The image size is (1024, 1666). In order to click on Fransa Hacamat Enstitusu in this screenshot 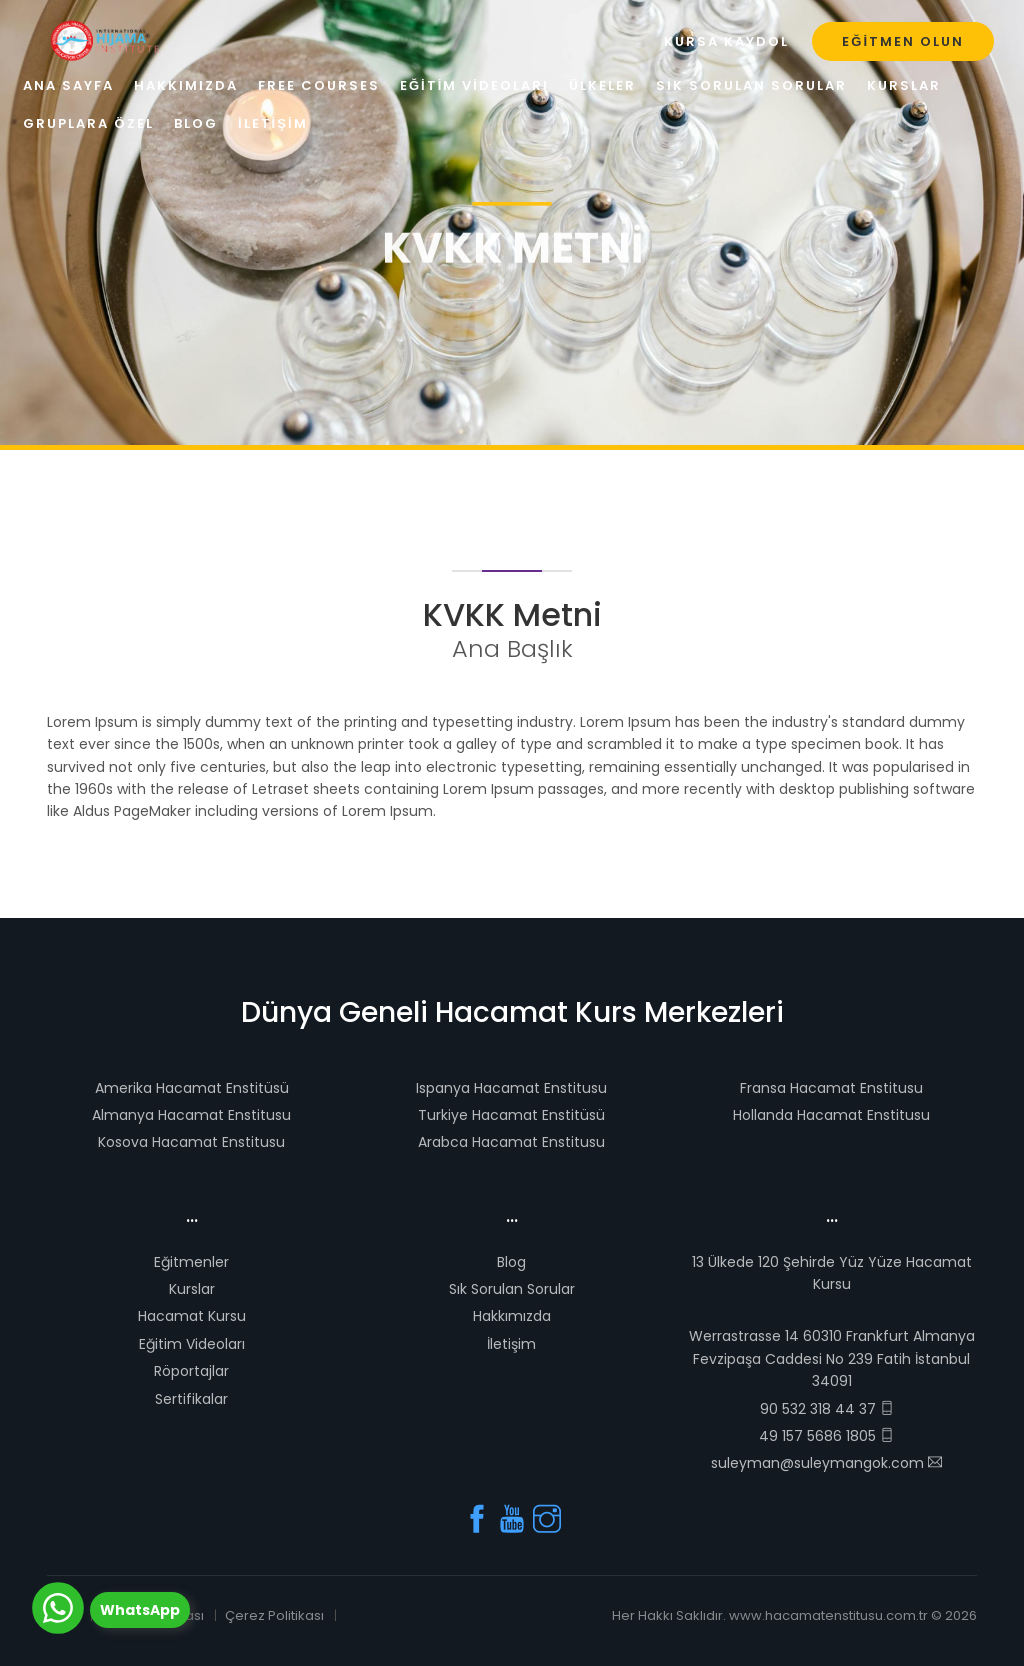, I will do `click(831, 1088)`.